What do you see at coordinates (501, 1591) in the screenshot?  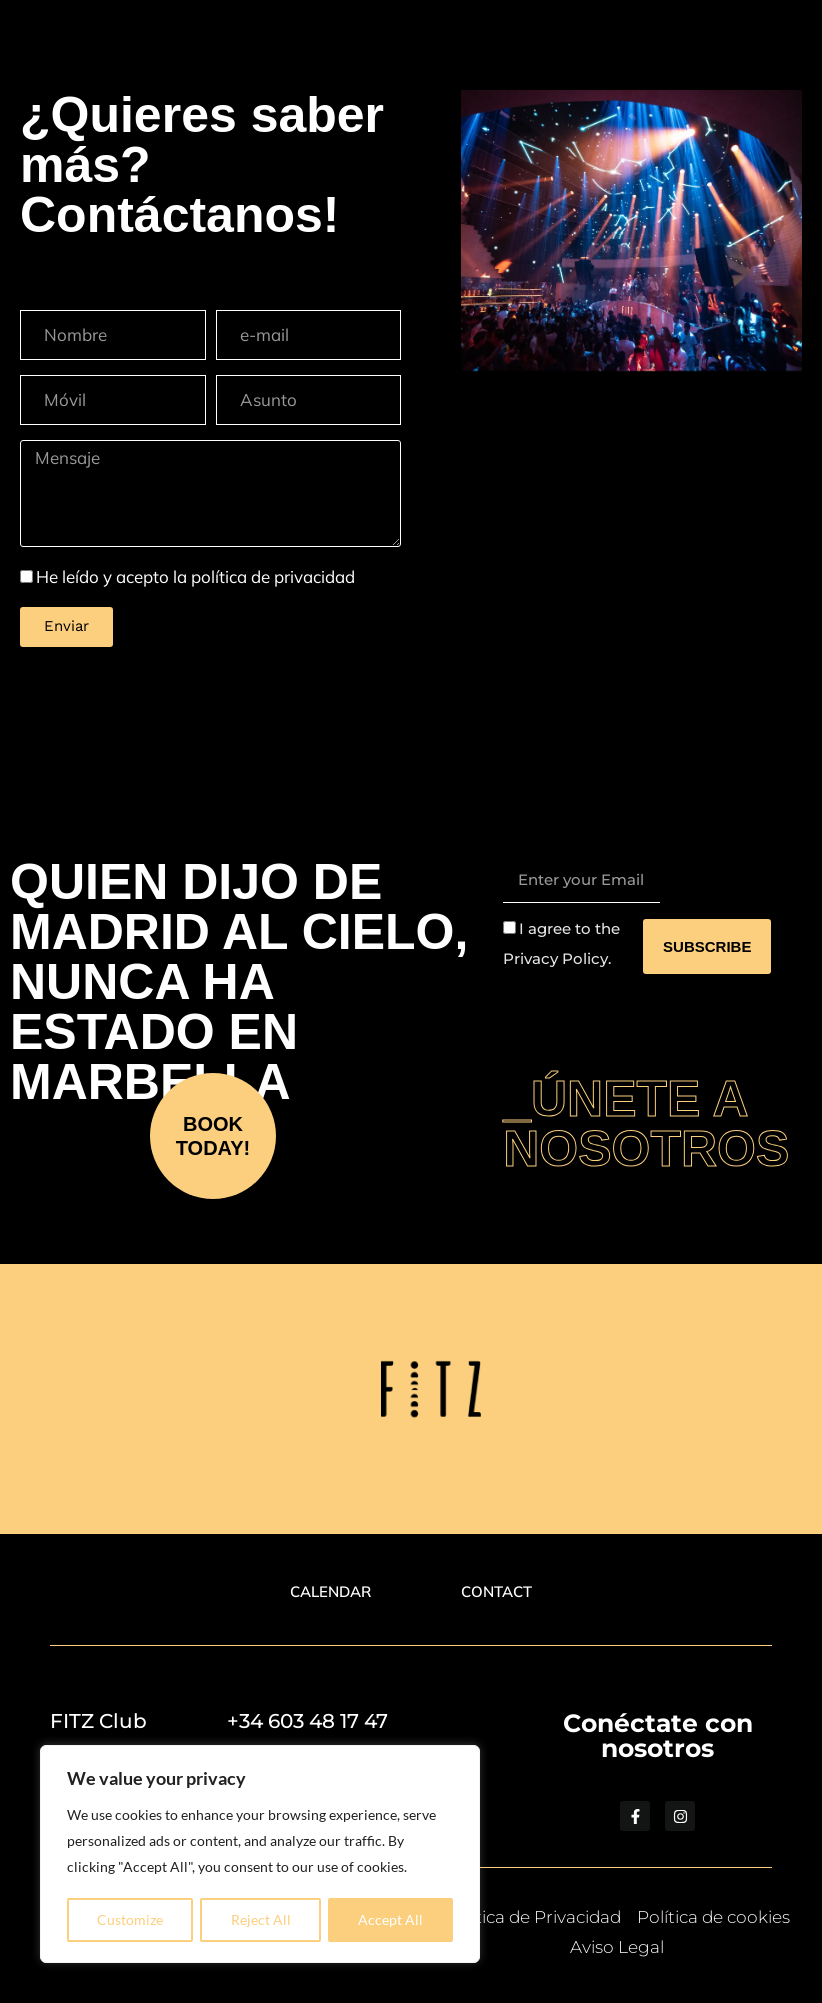 I see `CONTACT` at bounding box center [501, 1591].